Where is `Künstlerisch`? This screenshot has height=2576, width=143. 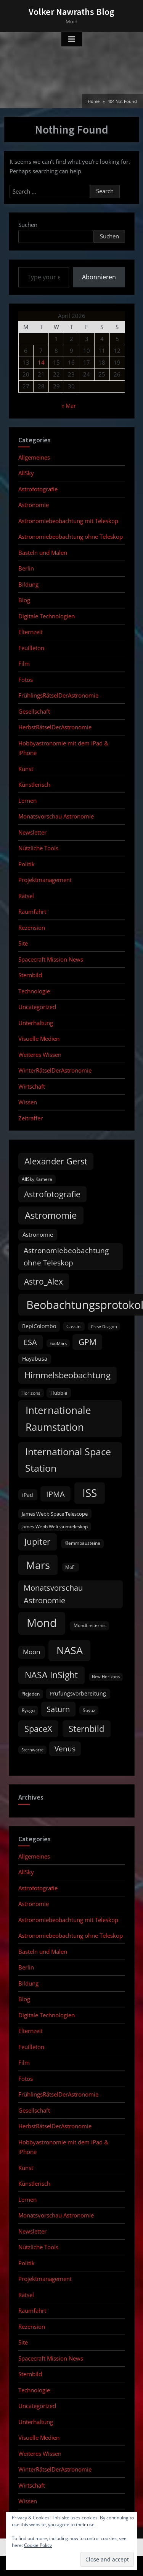
Künstlerisch is located at coordinates (34, 784).